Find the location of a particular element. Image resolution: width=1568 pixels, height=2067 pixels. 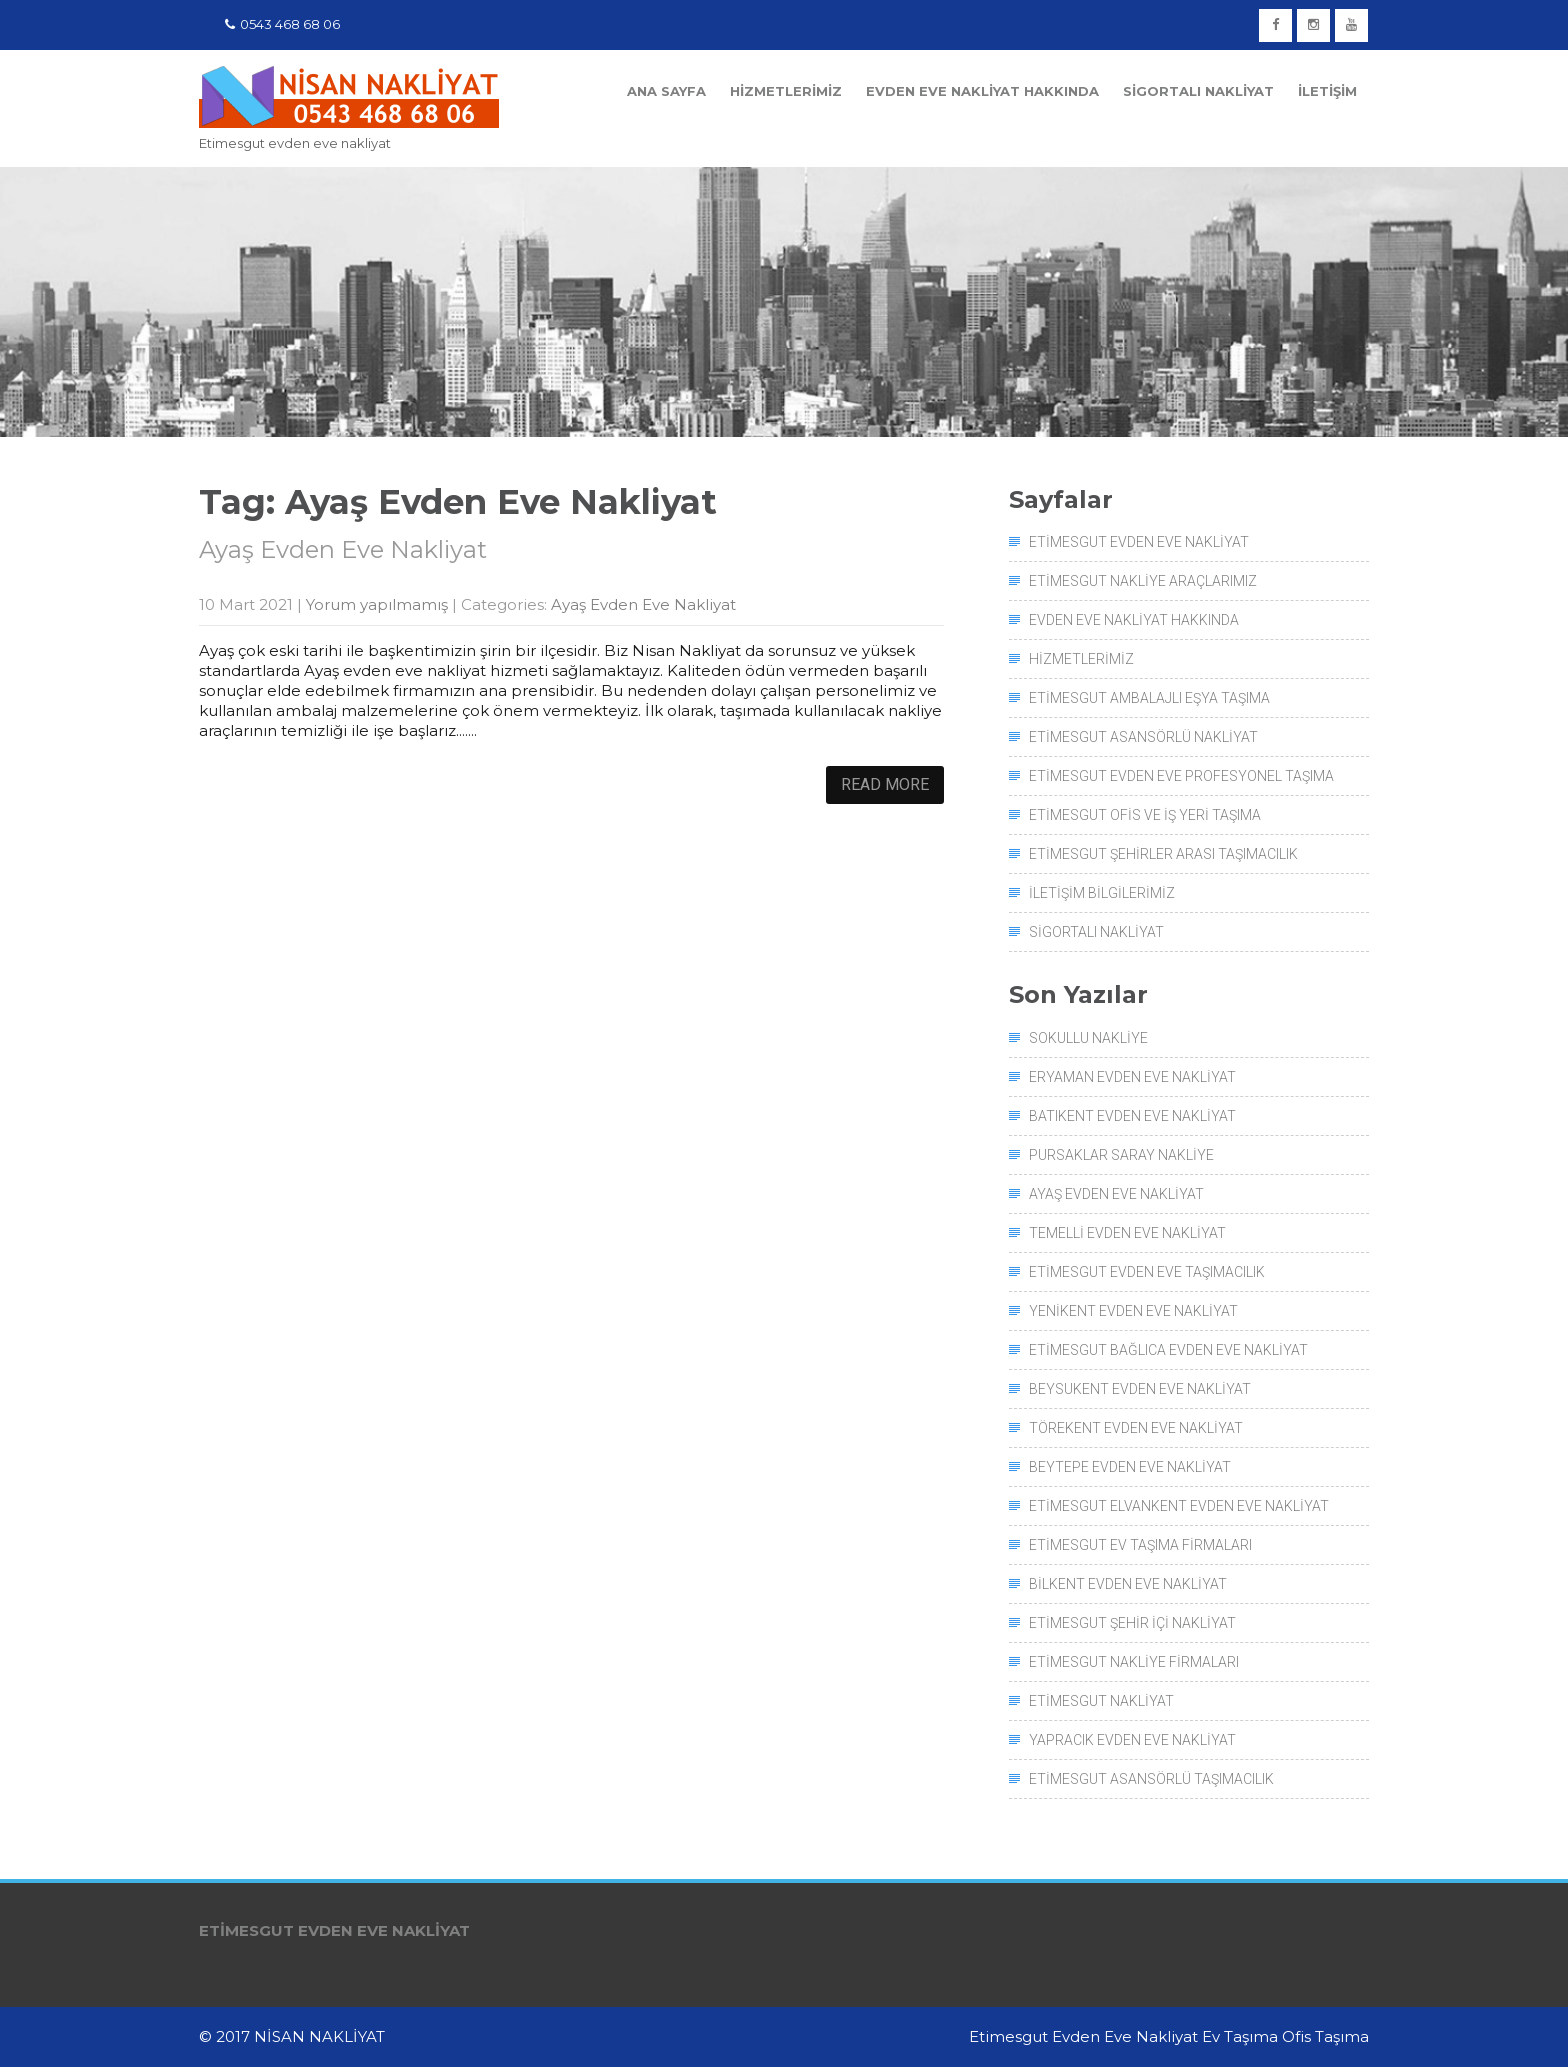

0543 468 68 06 is located at coordinates (282, 24).